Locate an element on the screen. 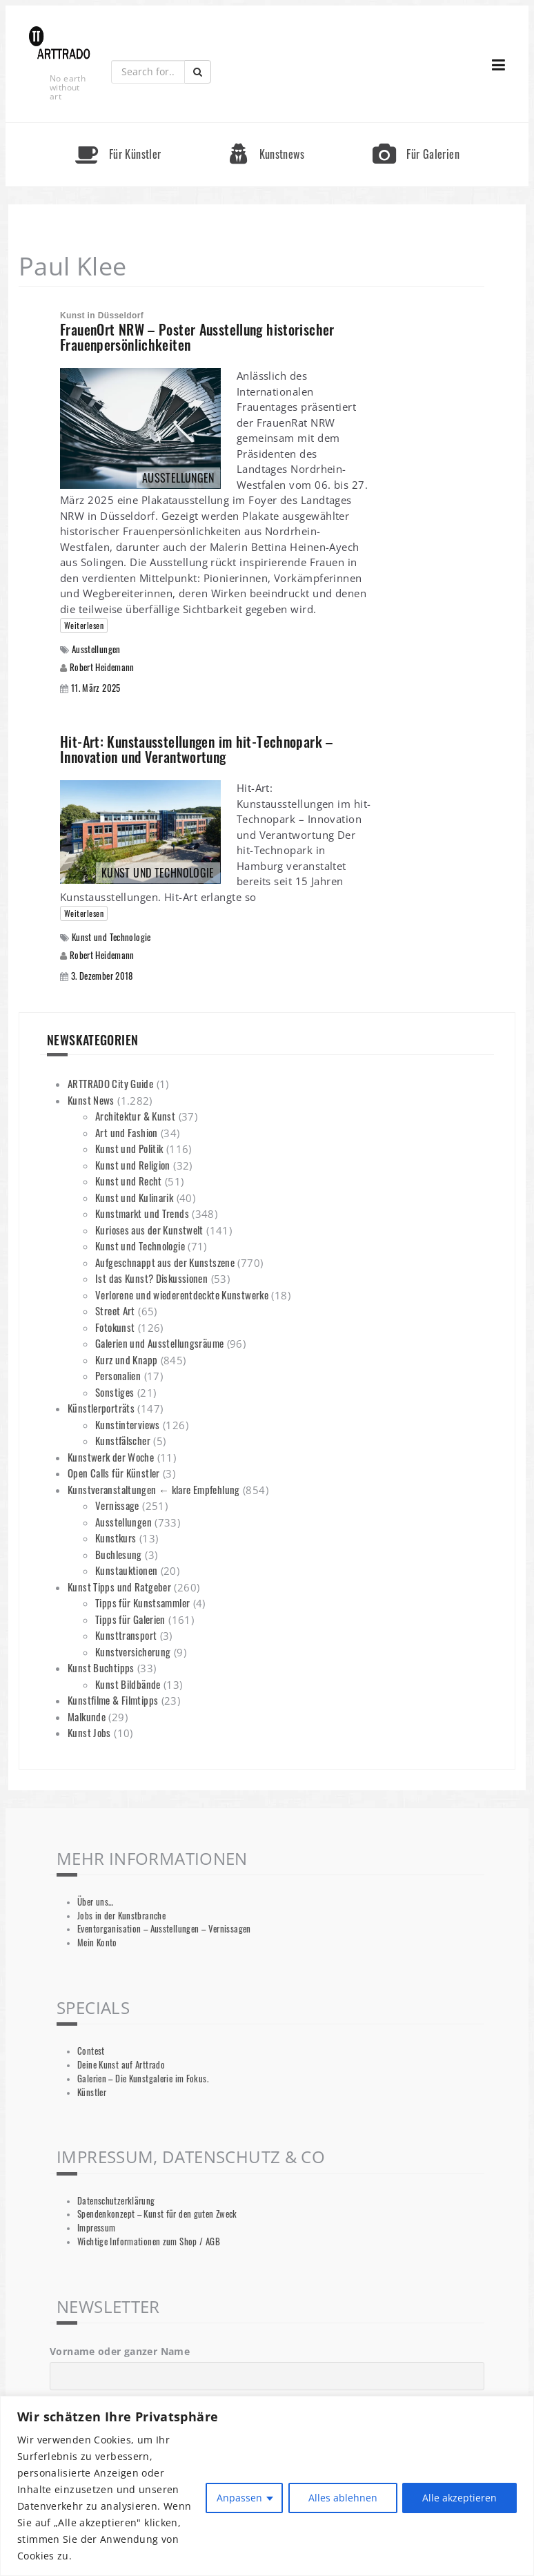  Vorname oder ganzer Name is located at coordinates (120, 2351).